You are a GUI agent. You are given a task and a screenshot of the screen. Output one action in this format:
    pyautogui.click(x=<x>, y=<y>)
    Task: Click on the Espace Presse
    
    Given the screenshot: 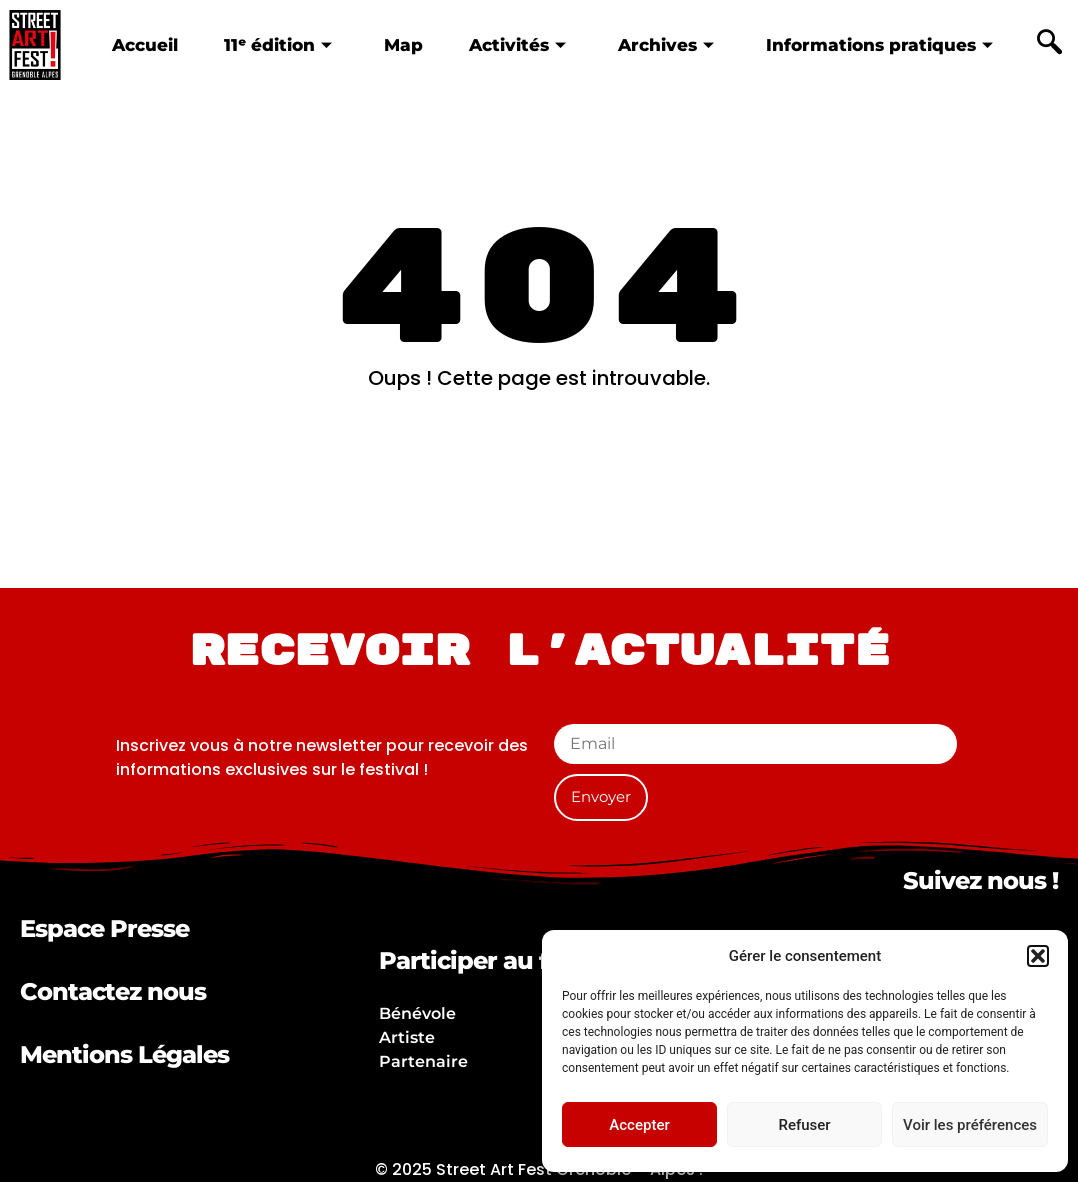 What is the action you would take?
    pyautogui.click(x=104, y=928)
    